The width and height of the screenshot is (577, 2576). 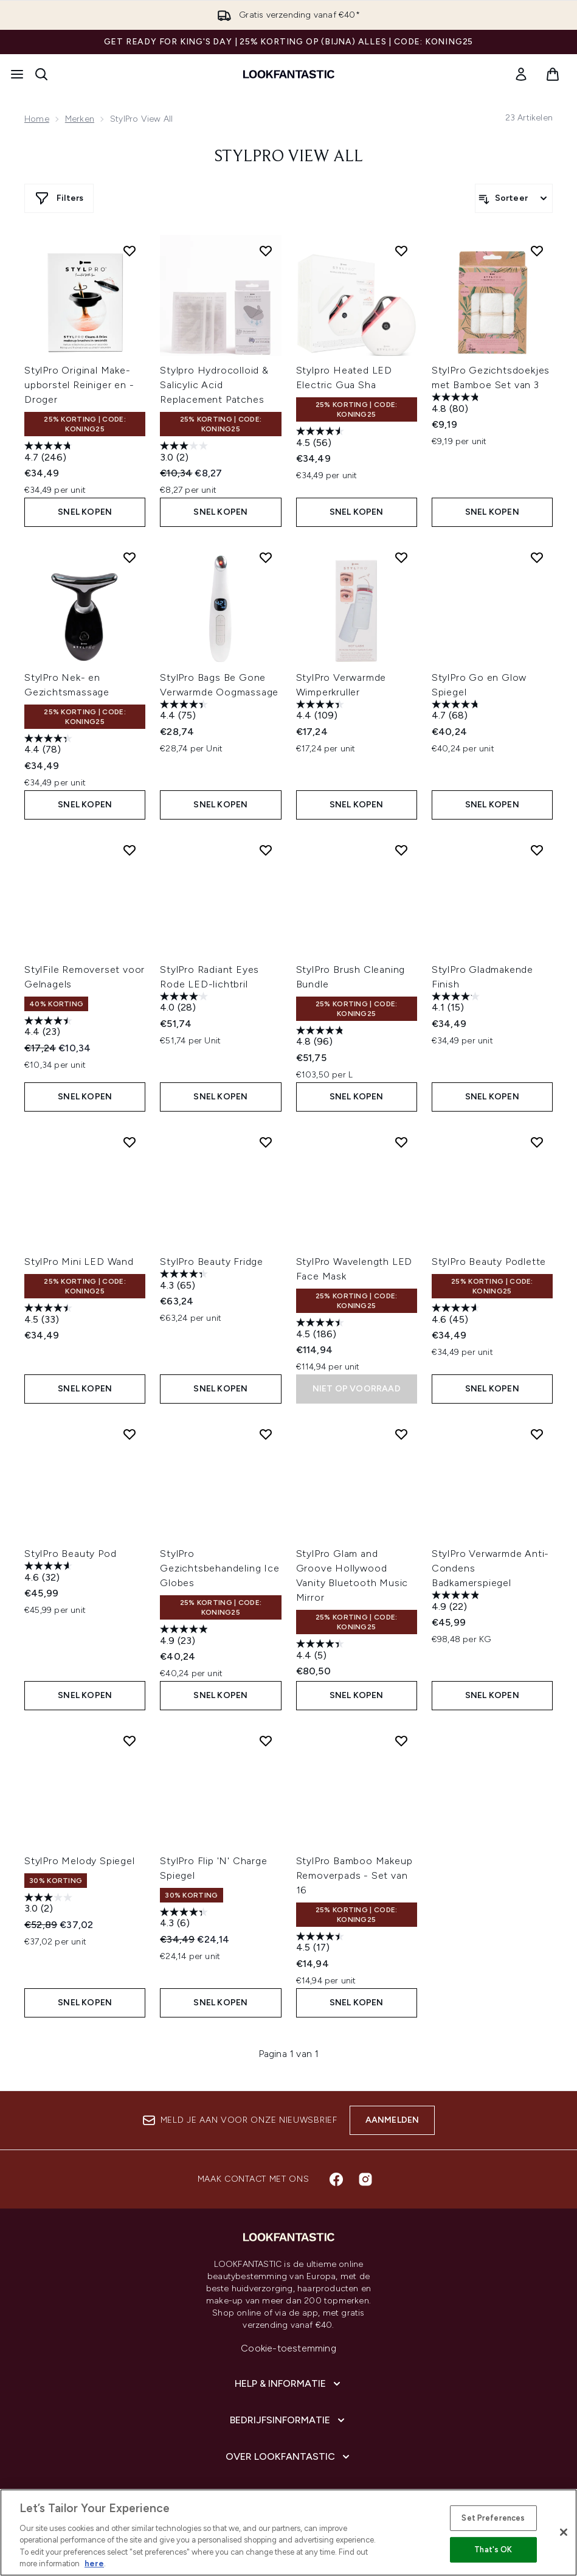 I want to click on [Voeg StylPro Original Make-upborstel Reiniger en -Droger toe aan verlanglijst], so click(x=129, y=250).